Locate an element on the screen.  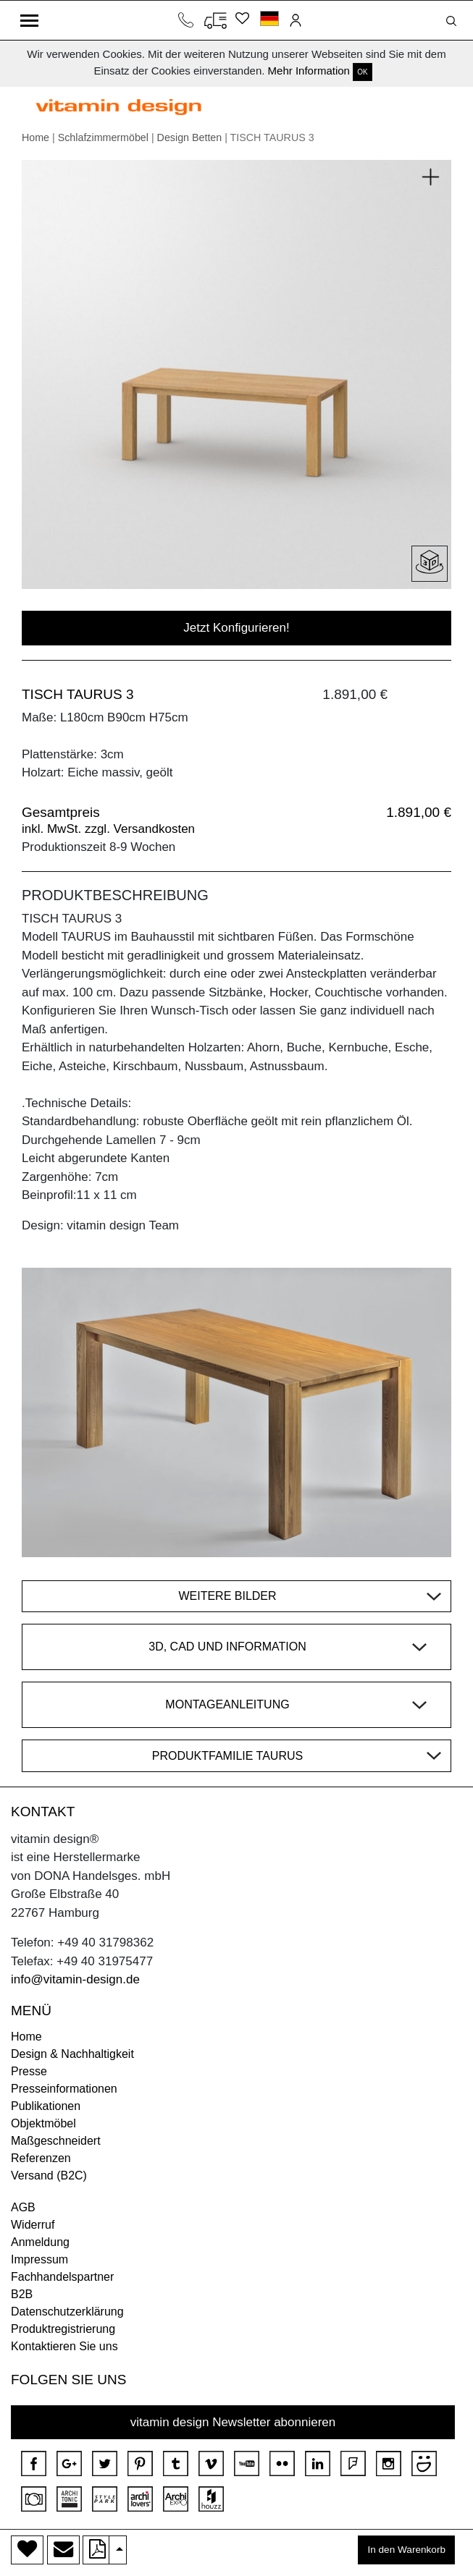
B2B is located at coordinates (22, 2294).